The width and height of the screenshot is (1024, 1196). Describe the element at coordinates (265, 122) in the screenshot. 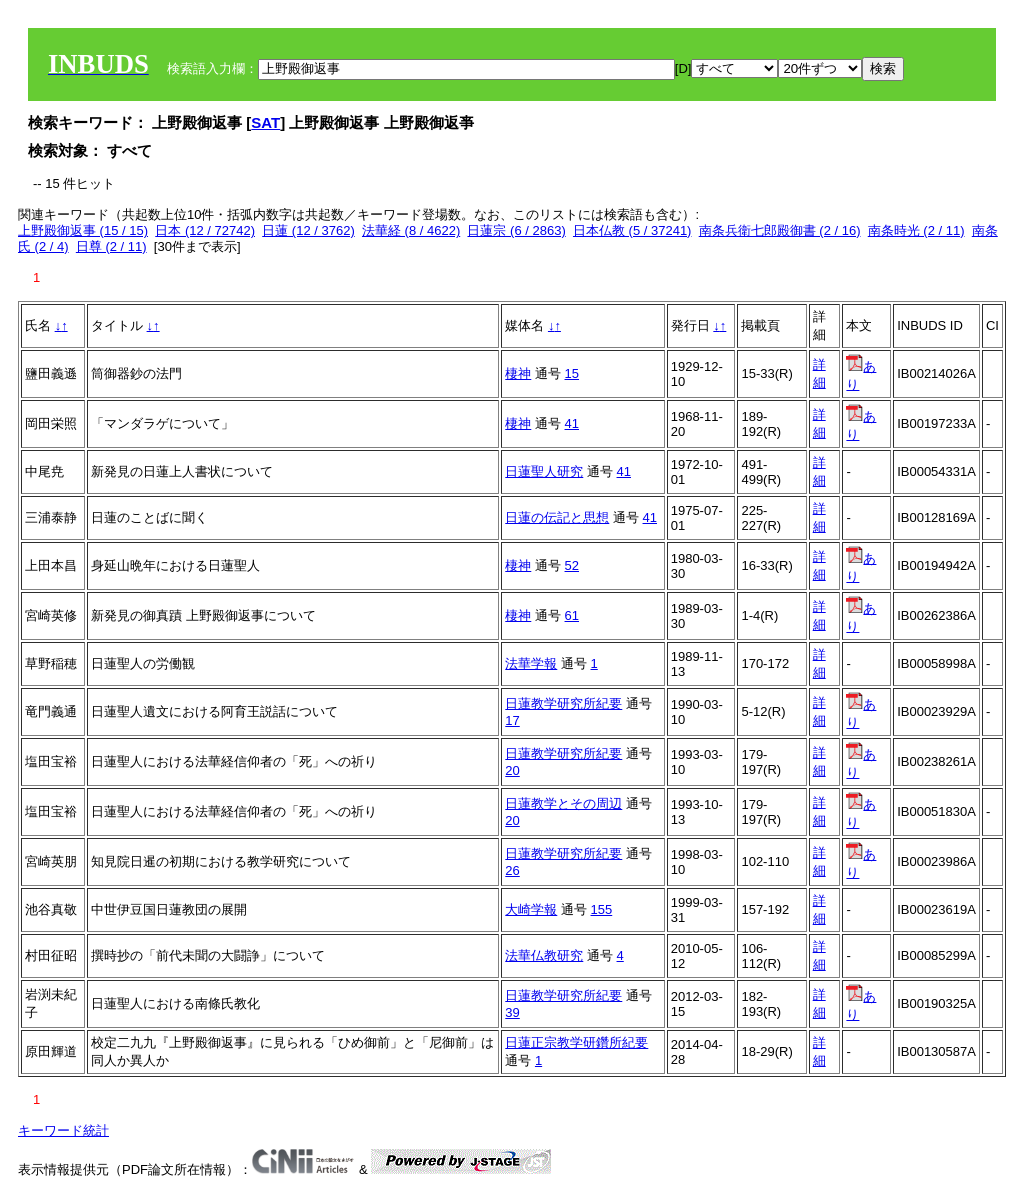

I see `SAT` at that location.